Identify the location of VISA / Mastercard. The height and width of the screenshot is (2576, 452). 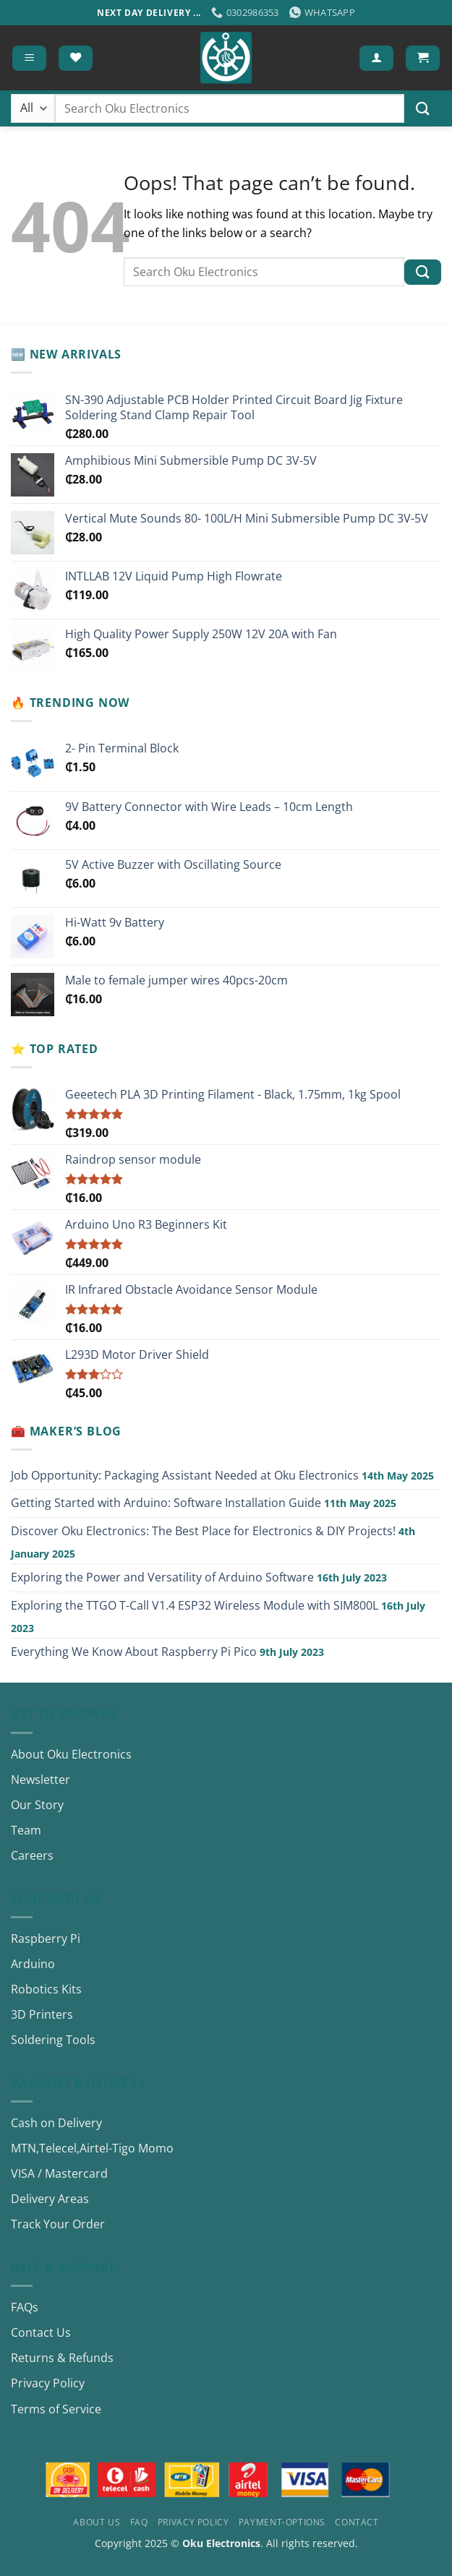
(59, 2173).